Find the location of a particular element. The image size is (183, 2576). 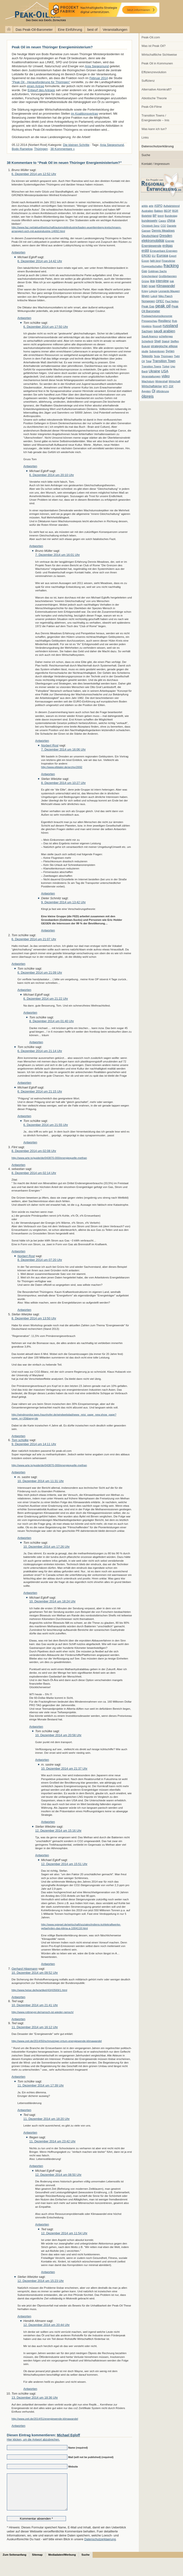

8. Dezember 2014 um 01:40 Uhr is located at coordinates (51, 1021).